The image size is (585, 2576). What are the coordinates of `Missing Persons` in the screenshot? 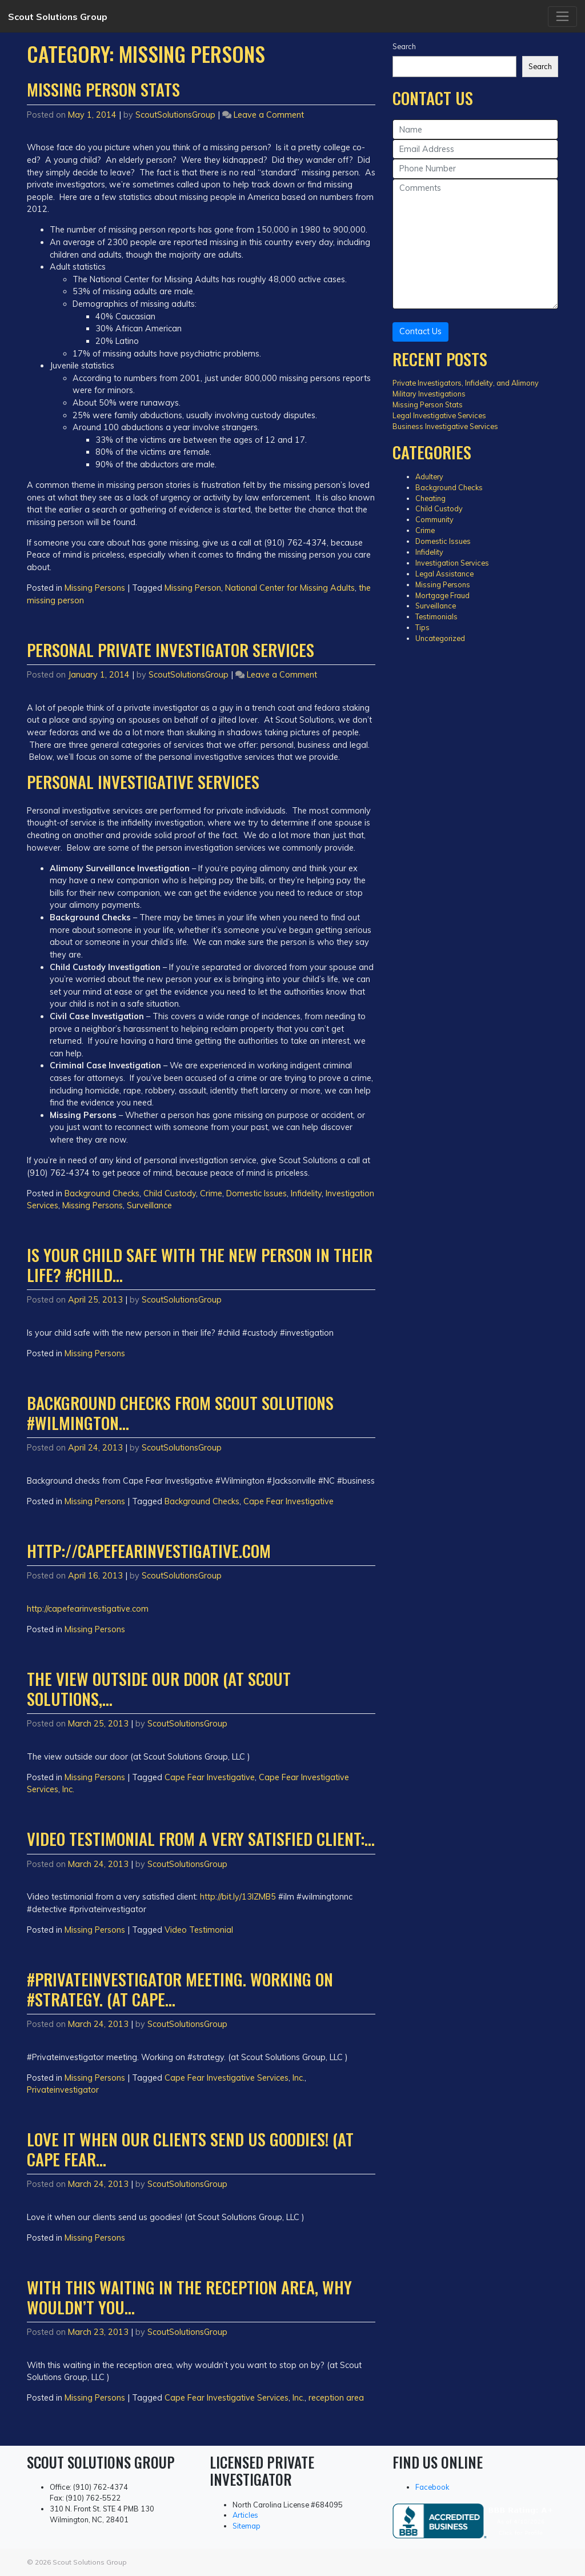 It's located at (95, 588).